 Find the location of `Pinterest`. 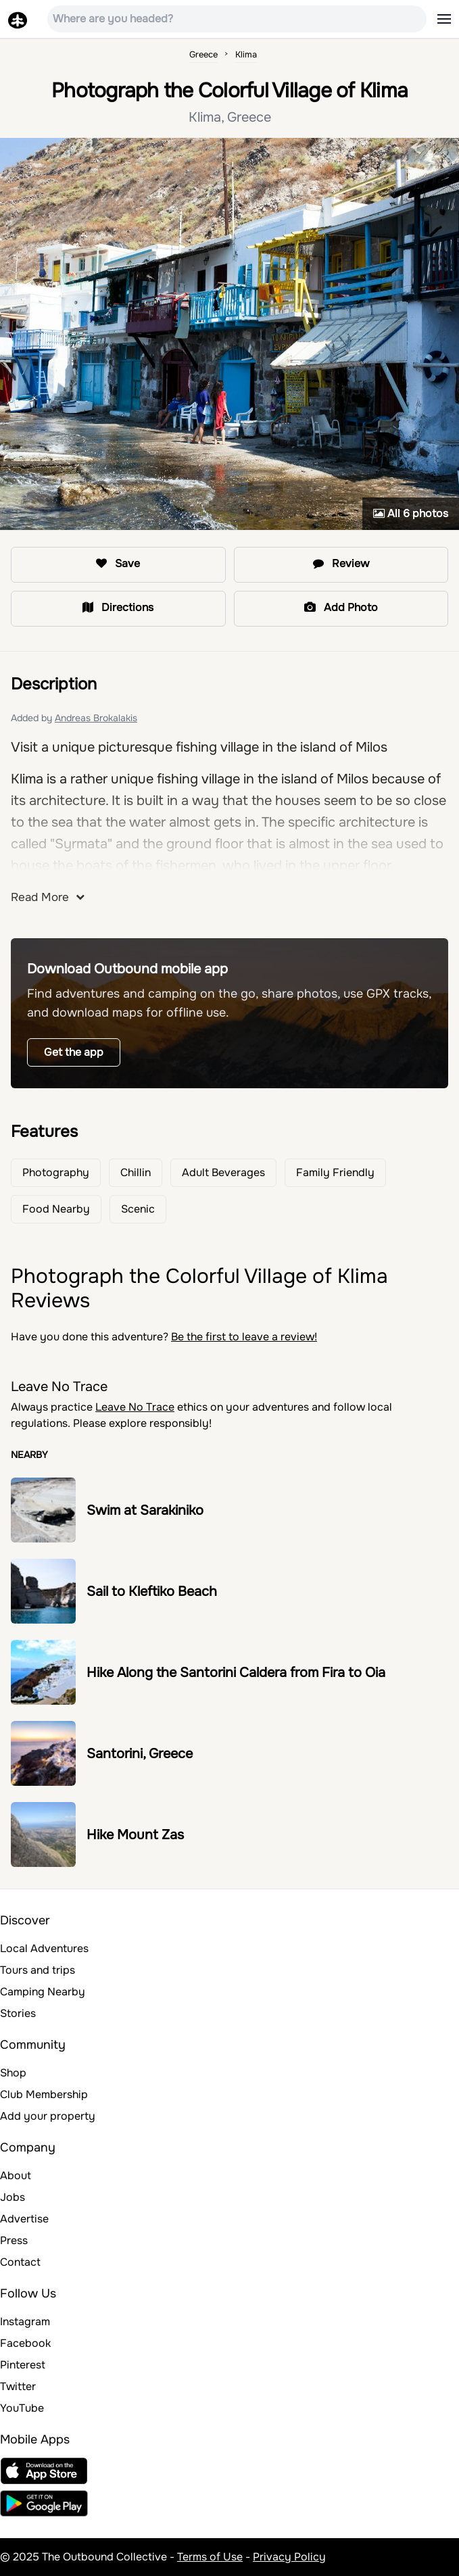

Pinterest is located at coordinates (22, 2365).